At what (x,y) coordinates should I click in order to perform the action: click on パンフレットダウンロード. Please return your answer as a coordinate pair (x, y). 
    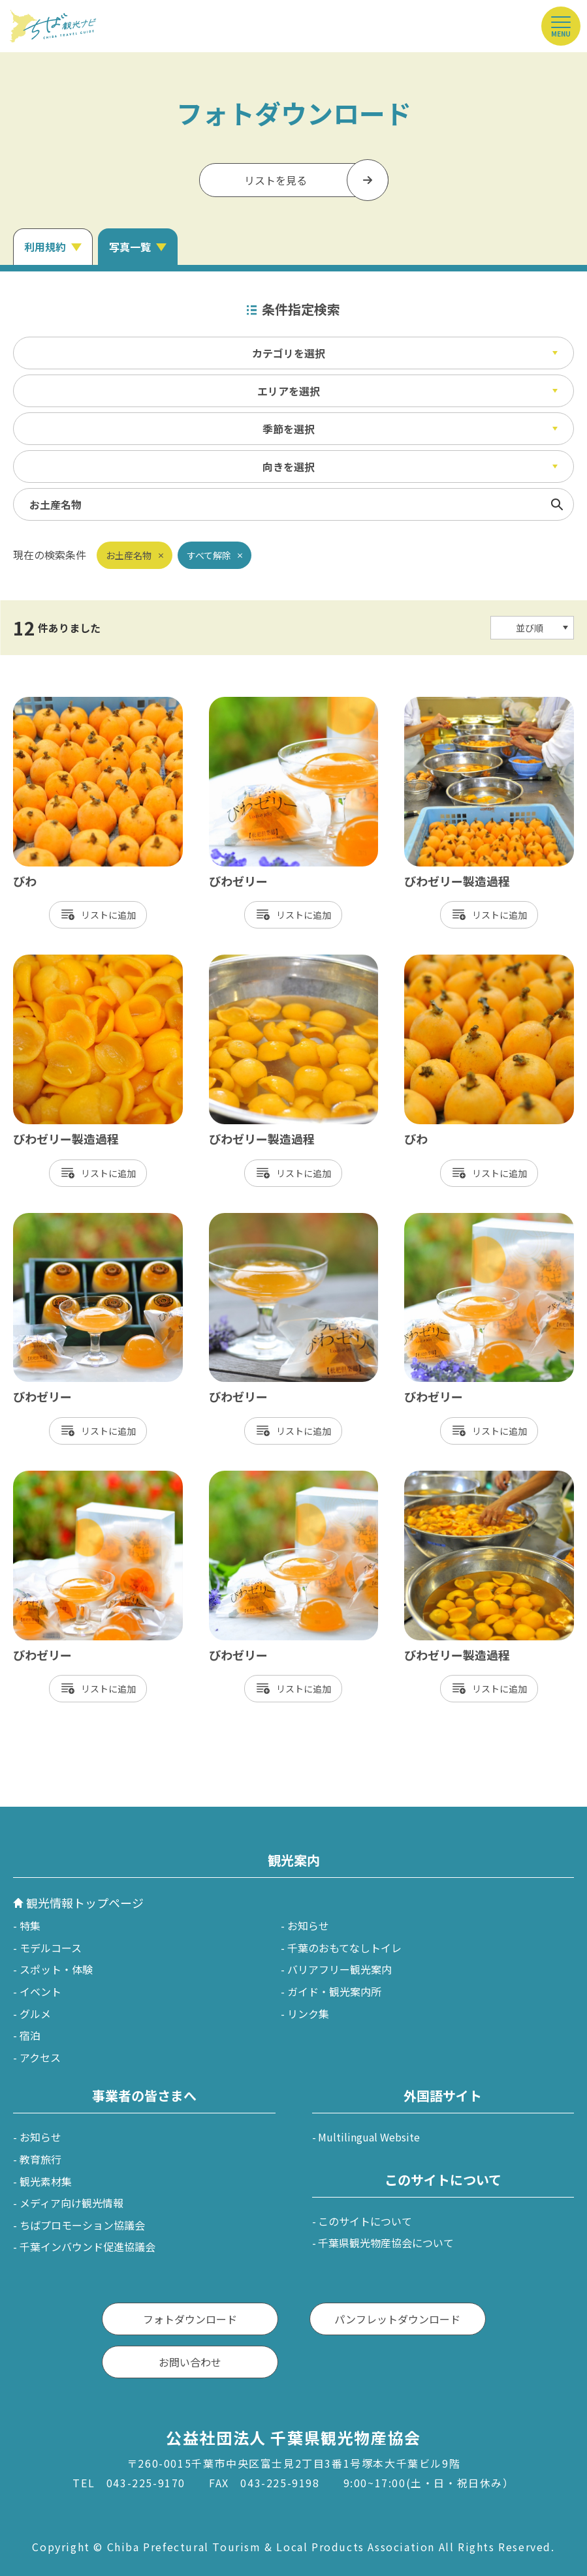
    Looking at the image, I should click on (397, 2319).